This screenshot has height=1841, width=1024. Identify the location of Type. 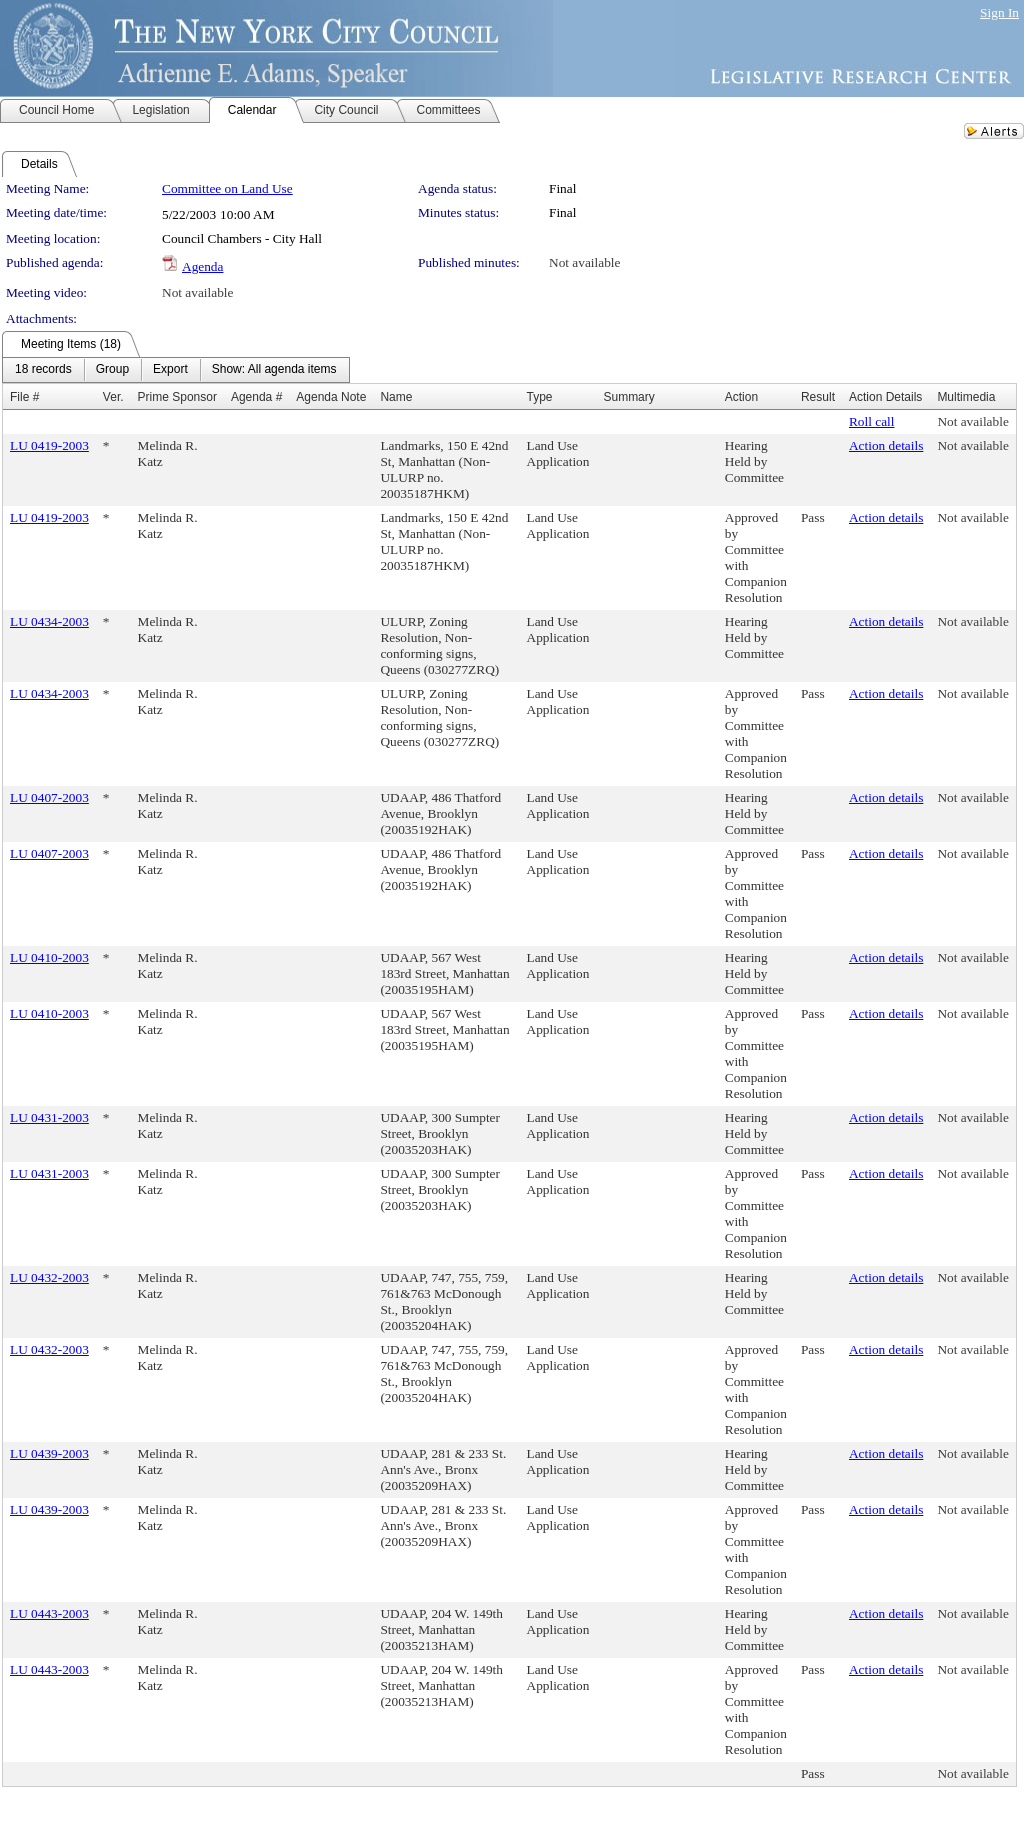
(540, 397).